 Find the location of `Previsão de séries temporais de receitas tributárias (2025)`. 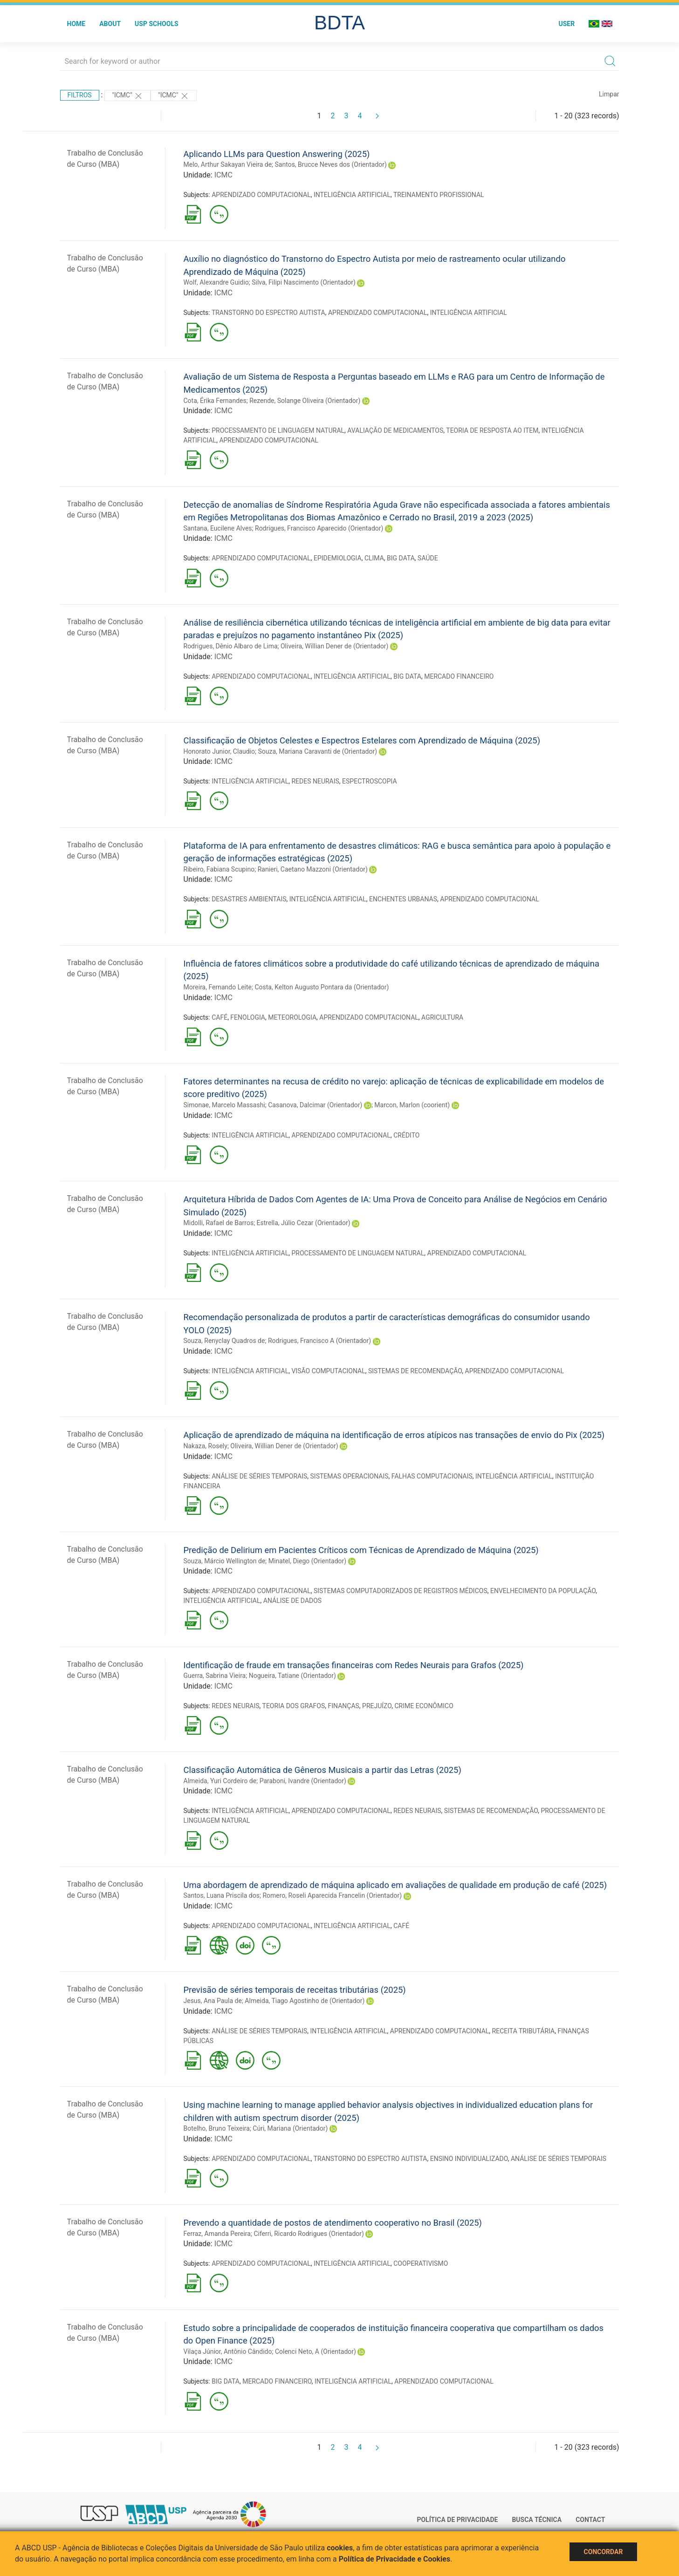

Previsão de séries temporais de receitas tributárias (2025) is located at coordinates (295, 1990).